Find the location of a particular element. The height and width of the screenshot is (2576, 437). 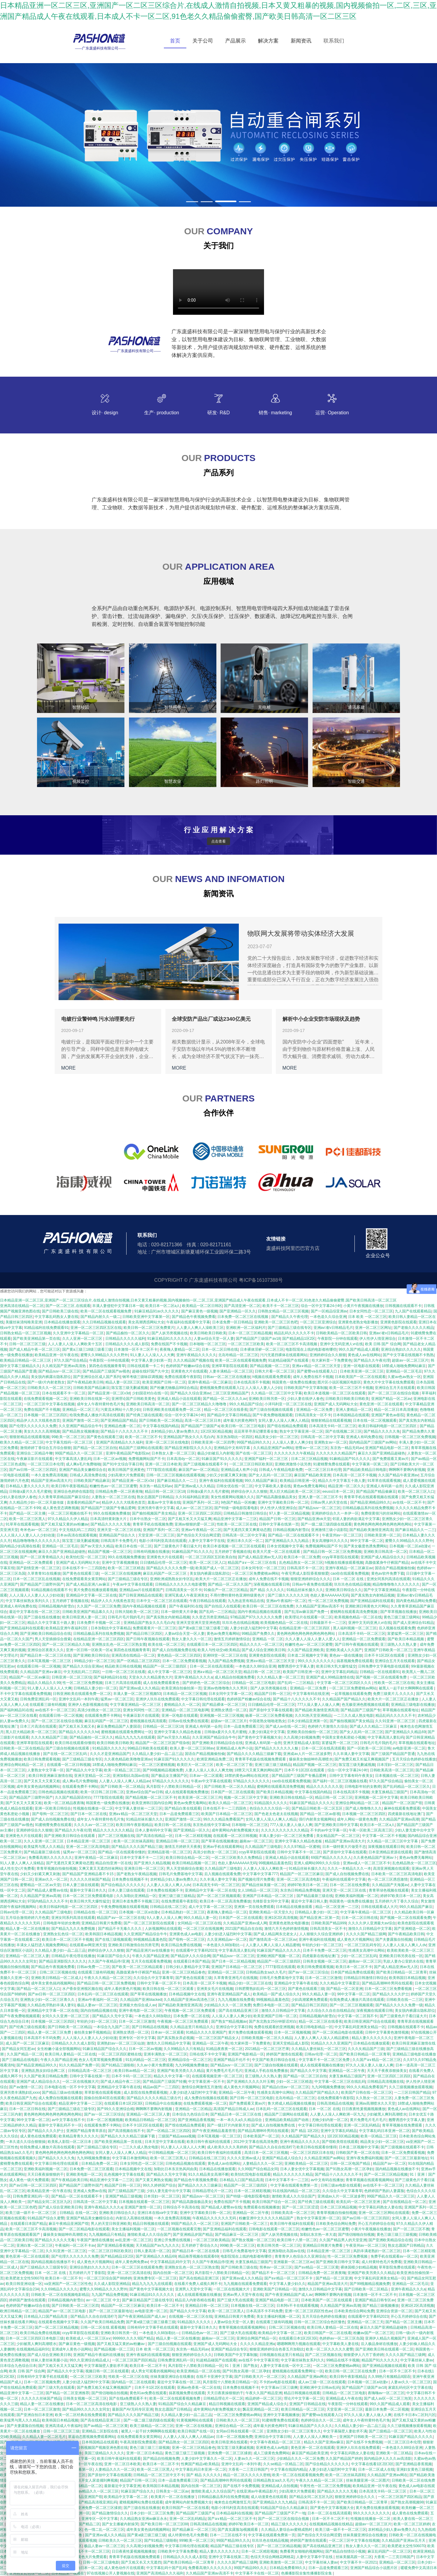

一区二区三区亚洲综合 is located at coordinates (318, 1322).